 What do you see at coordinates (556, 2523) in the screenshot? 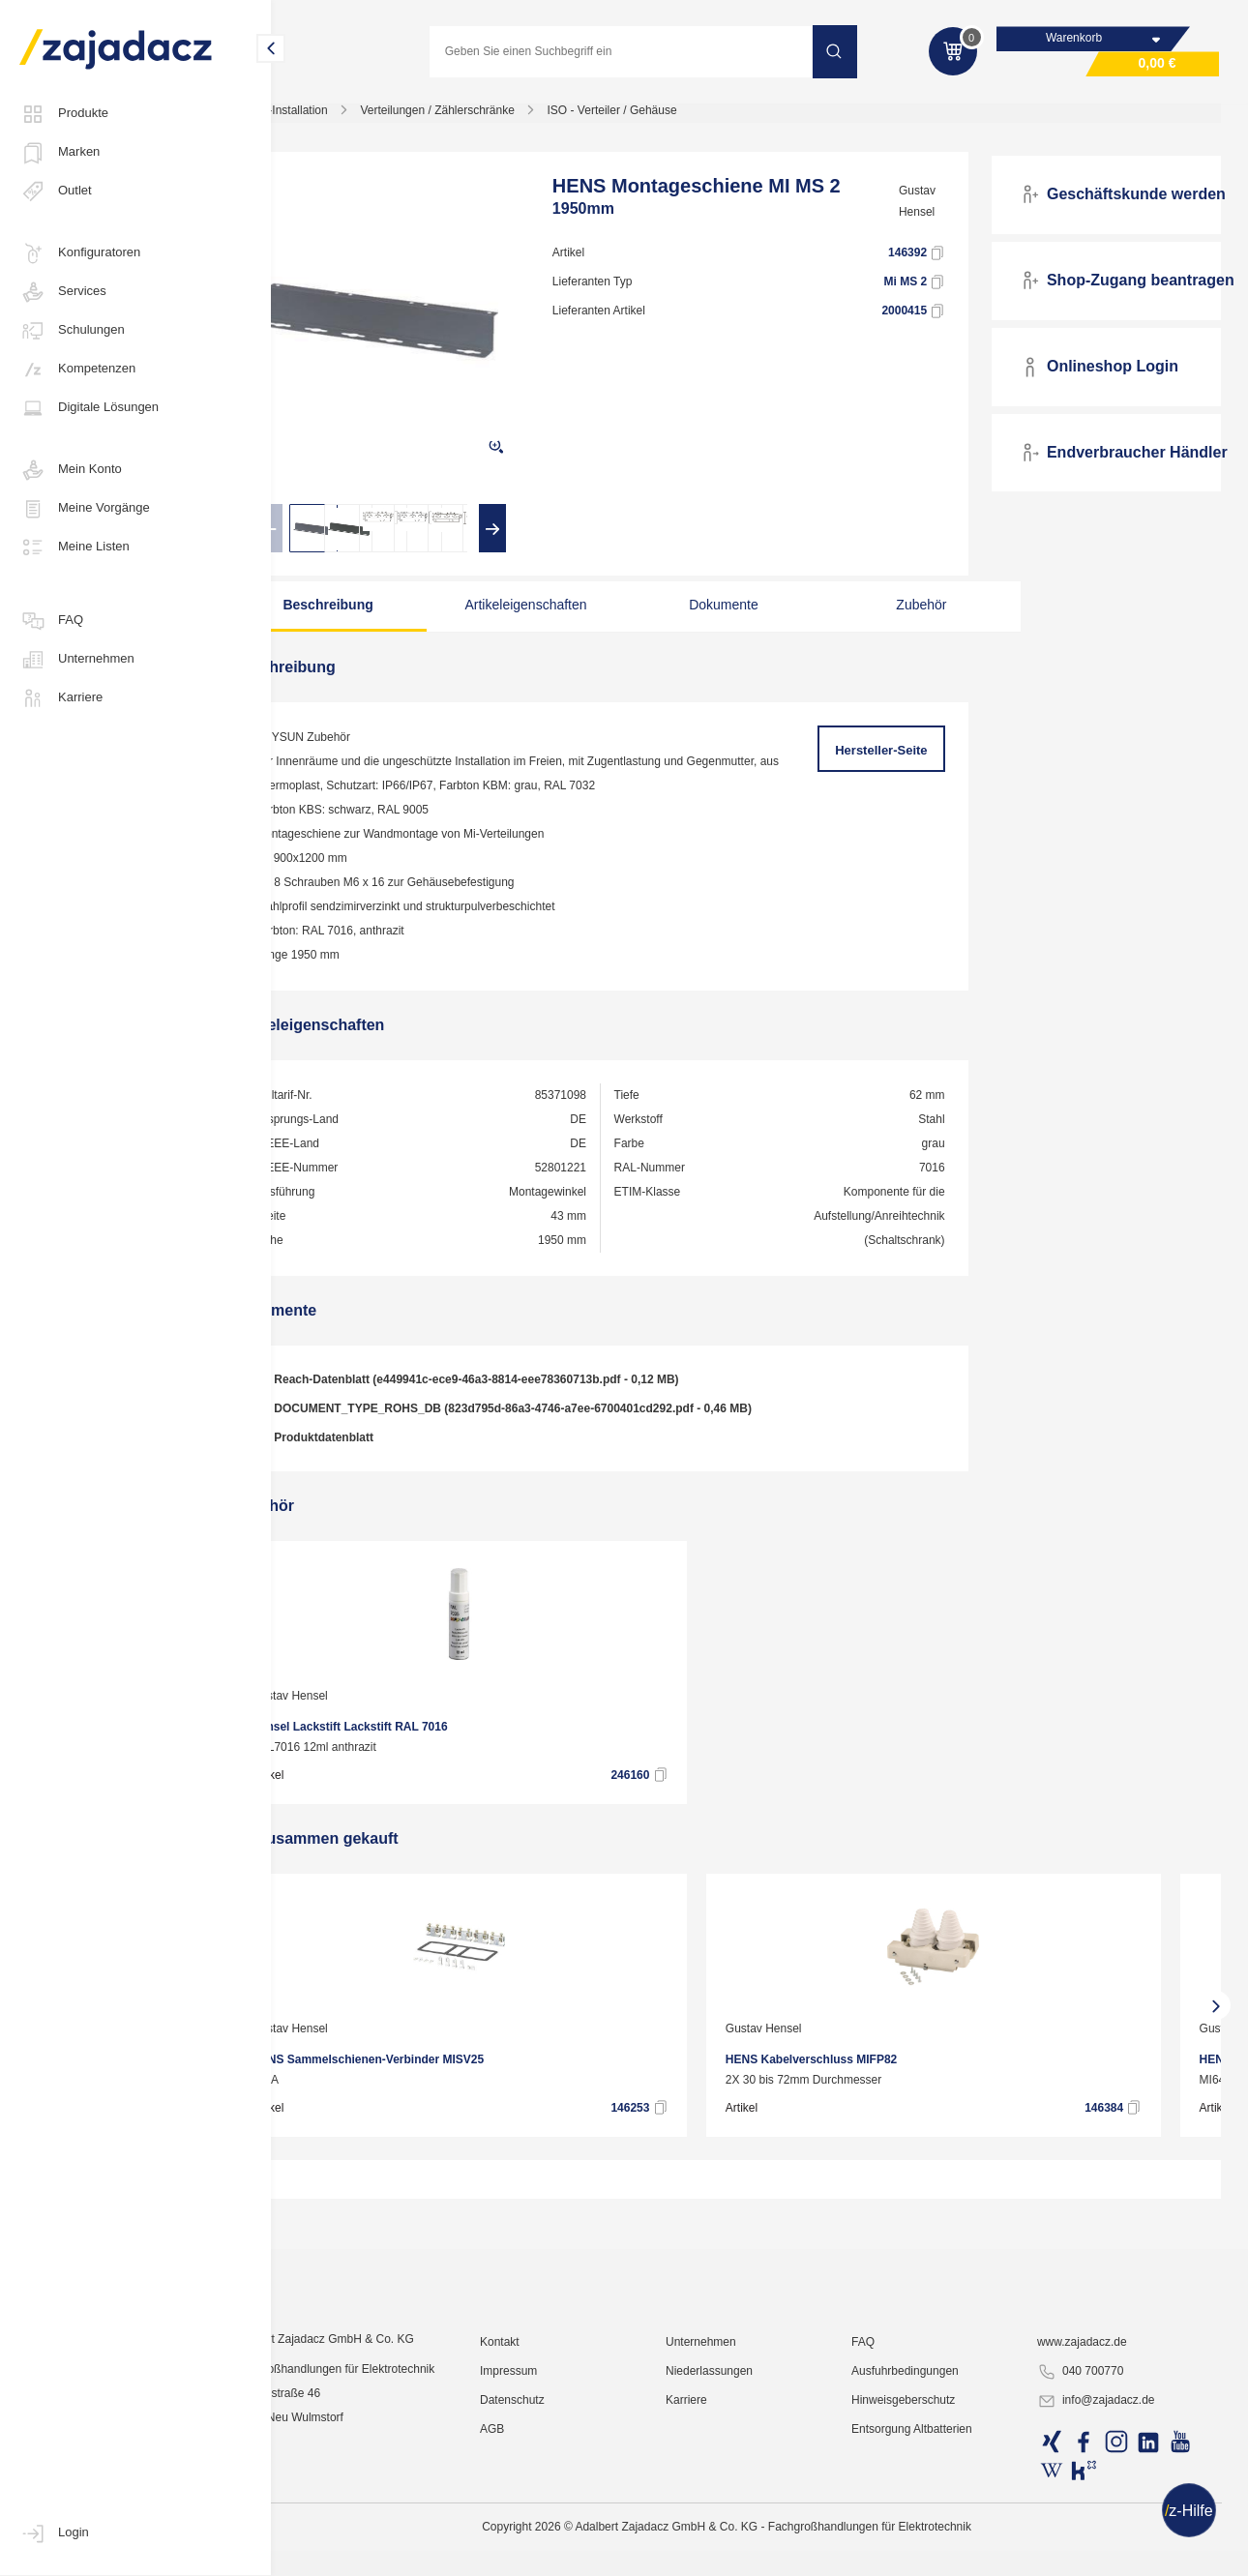
I see `Impressum` at bounding box center [556, 2523].